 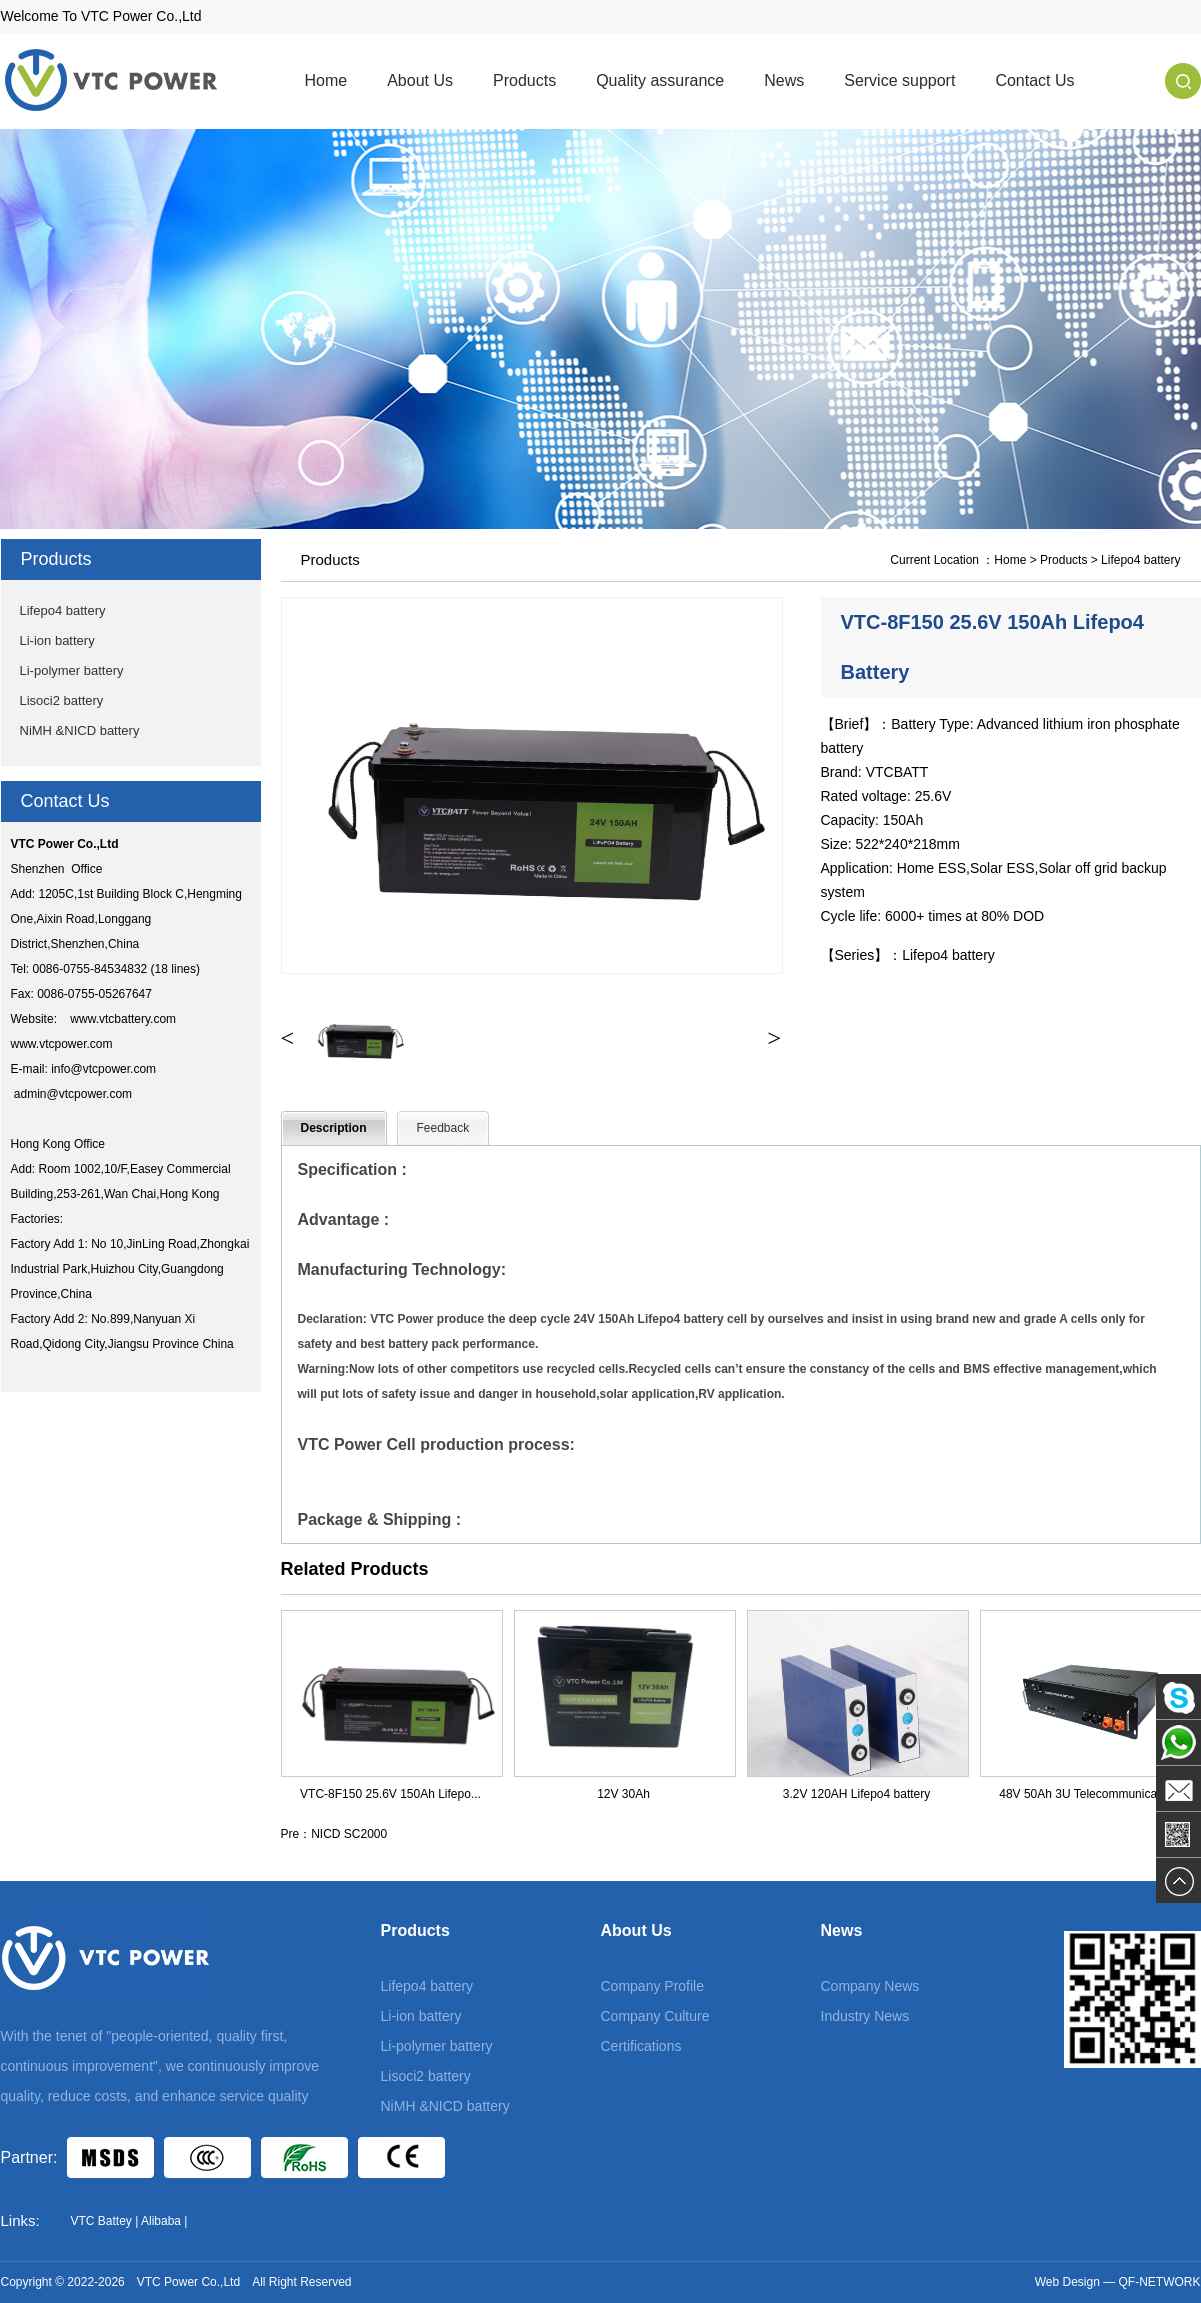 I want to click on NICD SC2000, so click(x=349, y=1834).